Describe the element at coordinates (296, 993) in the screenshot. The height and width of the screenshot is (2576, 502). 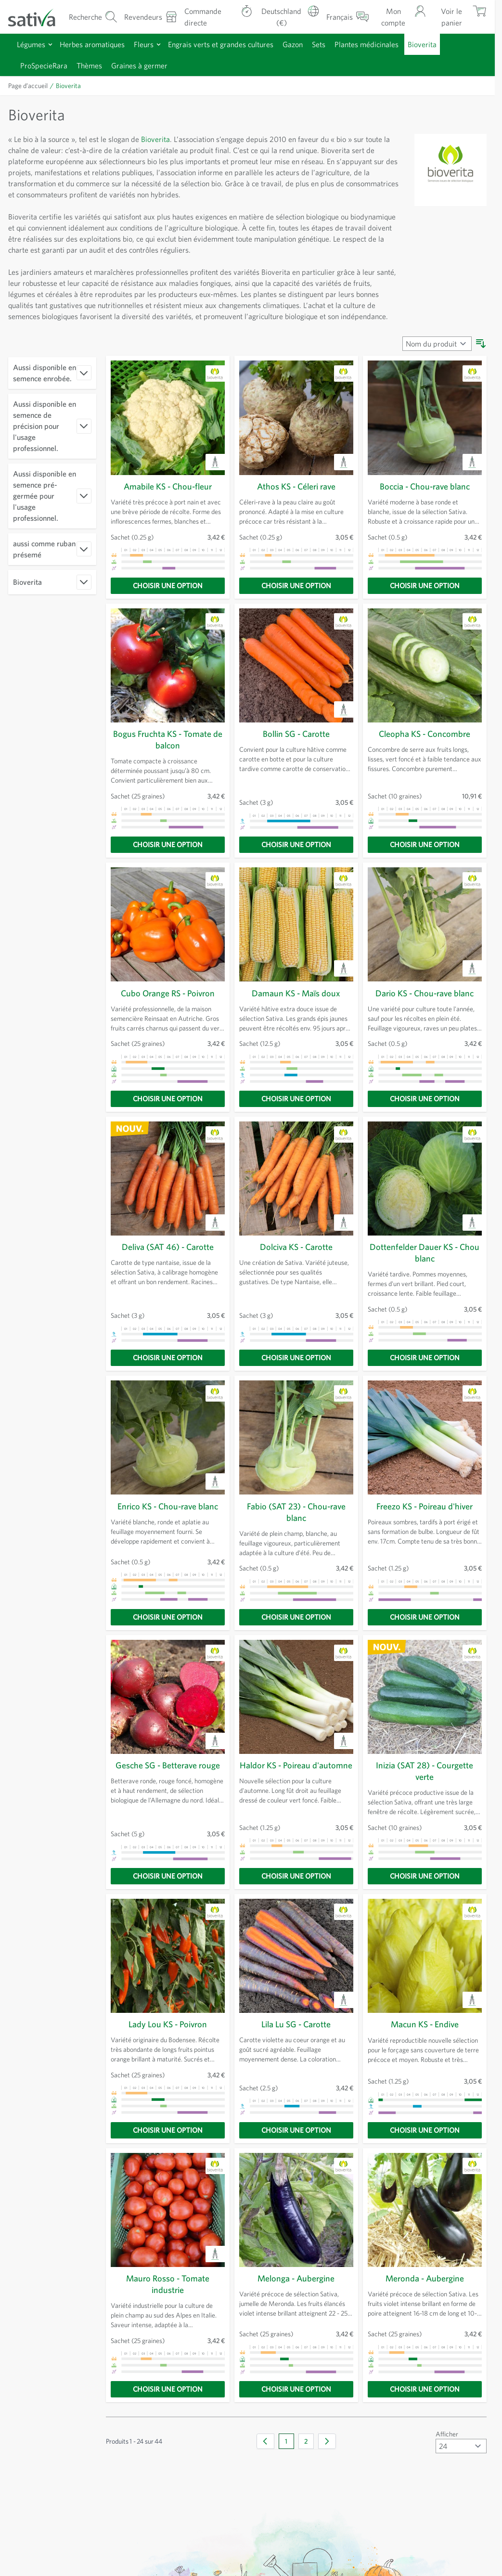
I see `Damaun KS - Maïs doux` at that location.